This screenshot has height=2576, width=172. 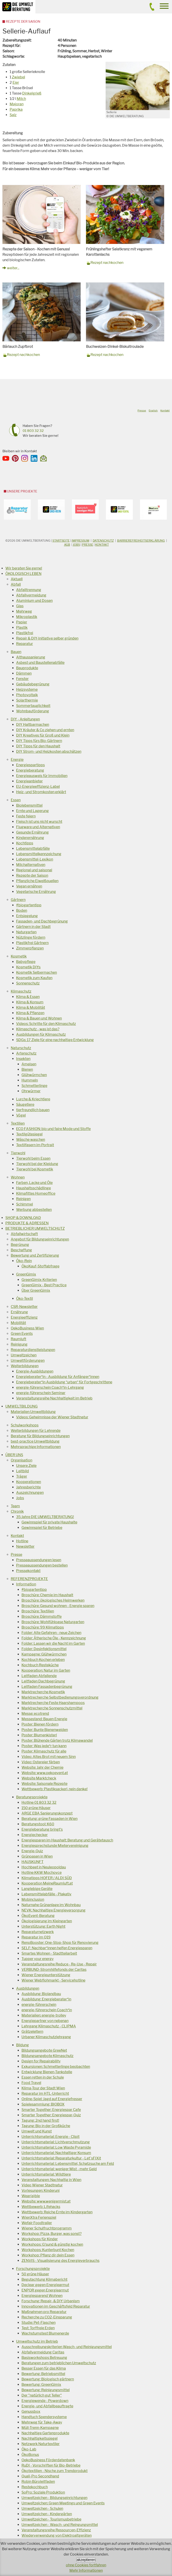 What do you see at coordinates (32, 832) in the screenshot?
I see `Gesunde Ernährung` at bounding box center [32, 832].